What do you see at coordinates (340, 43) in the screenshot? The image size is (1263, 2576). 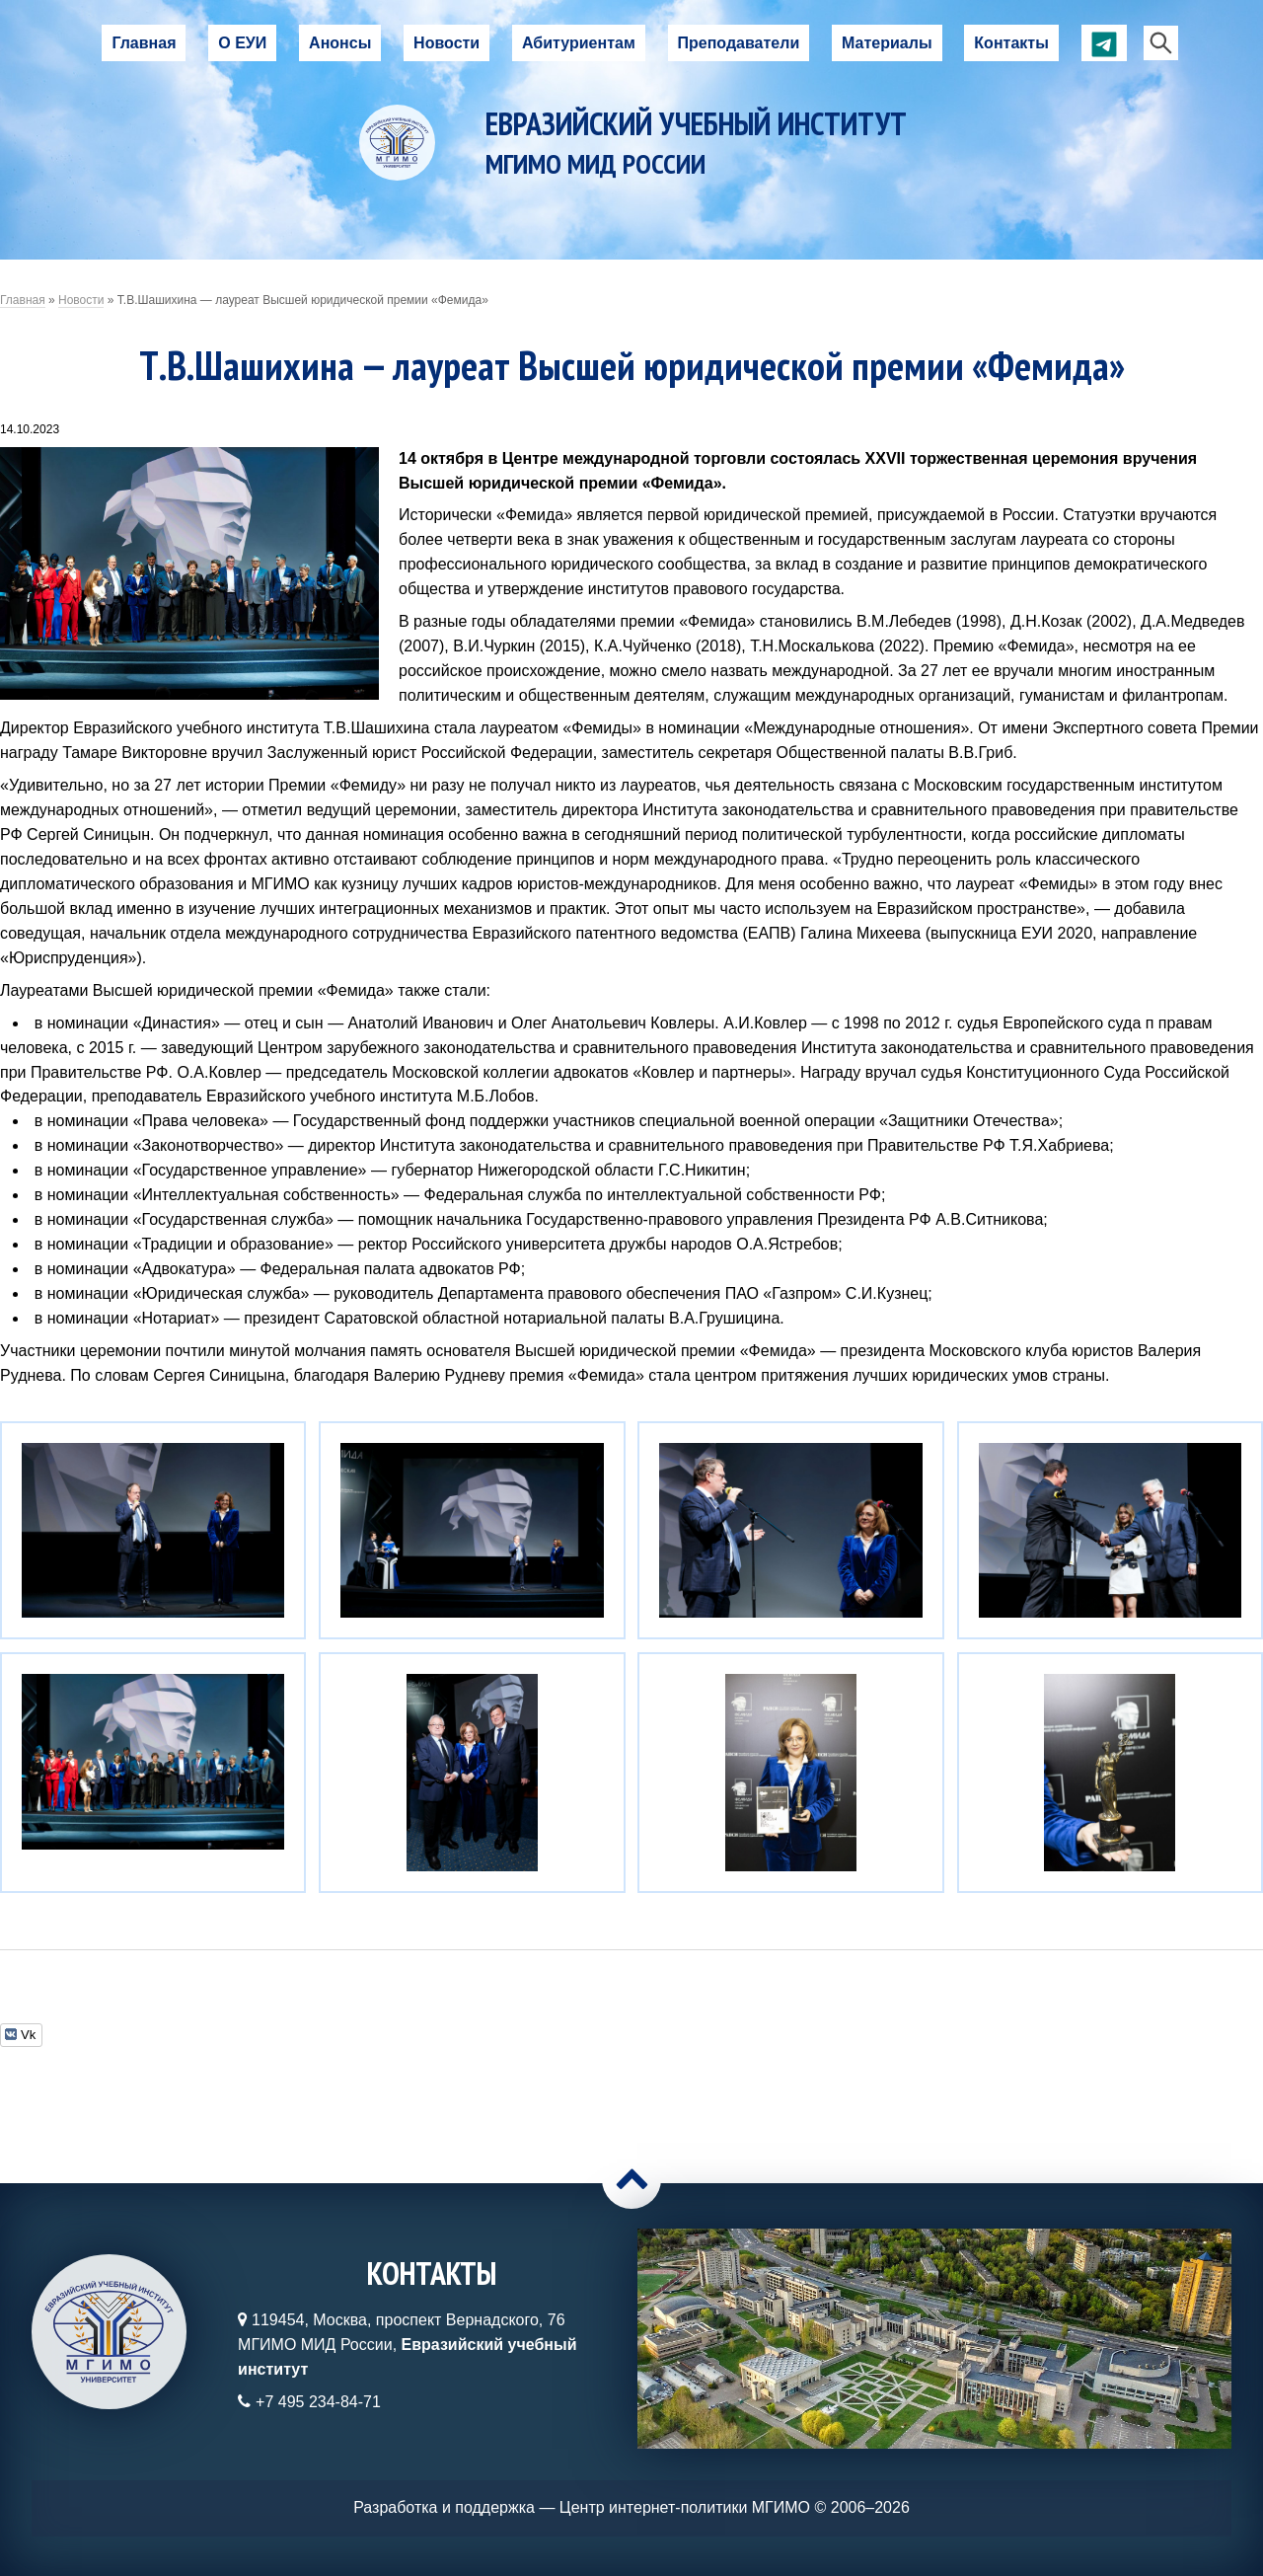 I see `Анонсы` at bounding box center [340, 43].